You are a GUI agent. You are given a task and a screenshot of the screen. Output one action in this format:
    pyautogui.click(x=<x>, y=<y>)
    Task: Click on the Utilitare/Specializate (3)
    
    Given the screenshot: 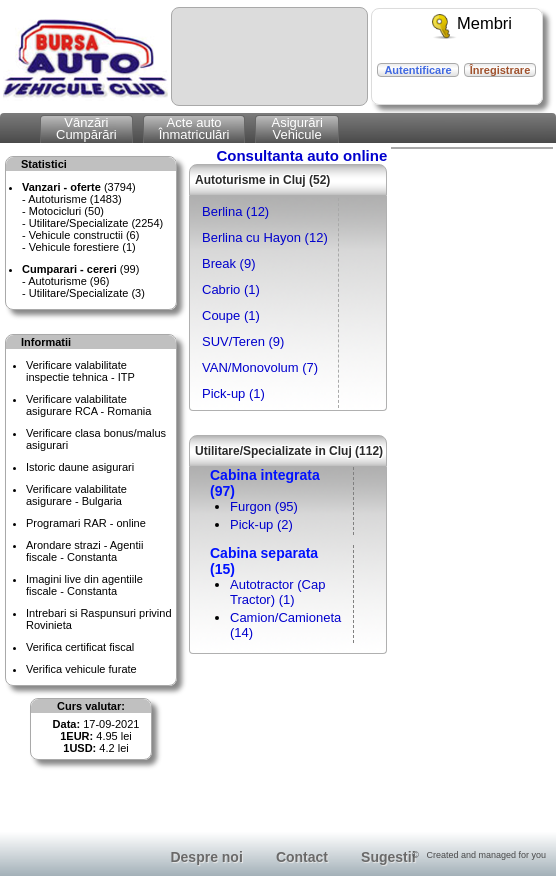 What is the action you would take?
    pyautogui.click(x=87, y=293)
    